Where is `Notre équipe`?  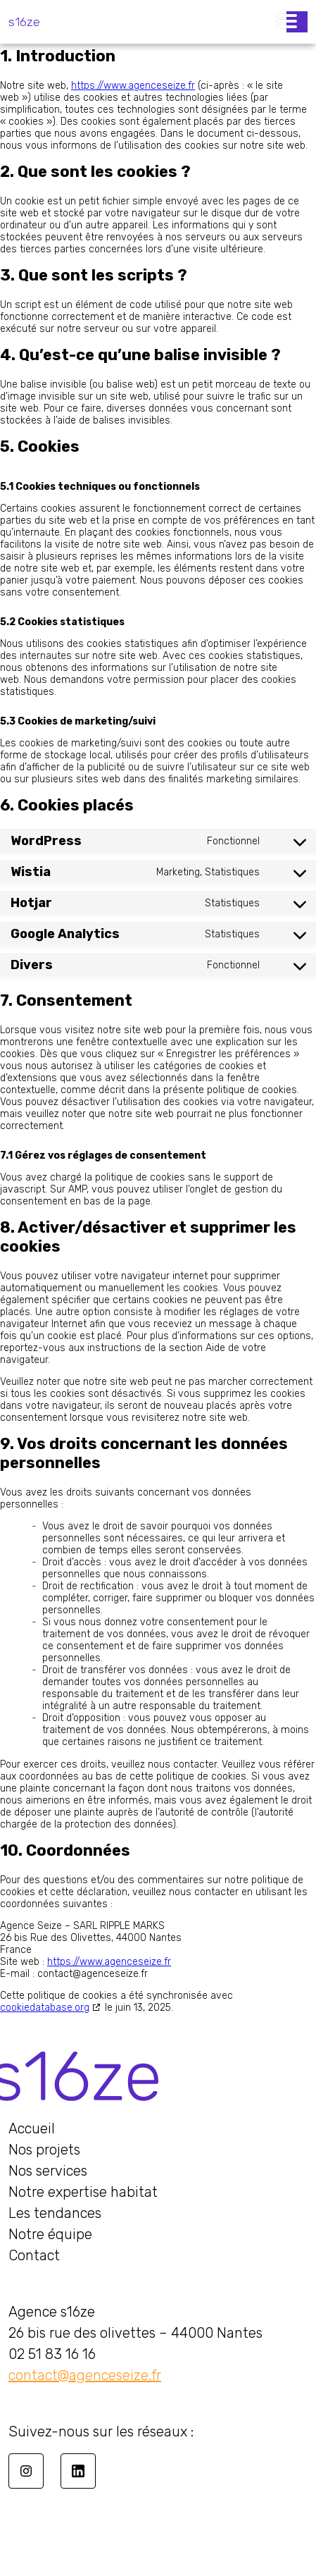 Notre équipe is located at coordinates (50, 2234).